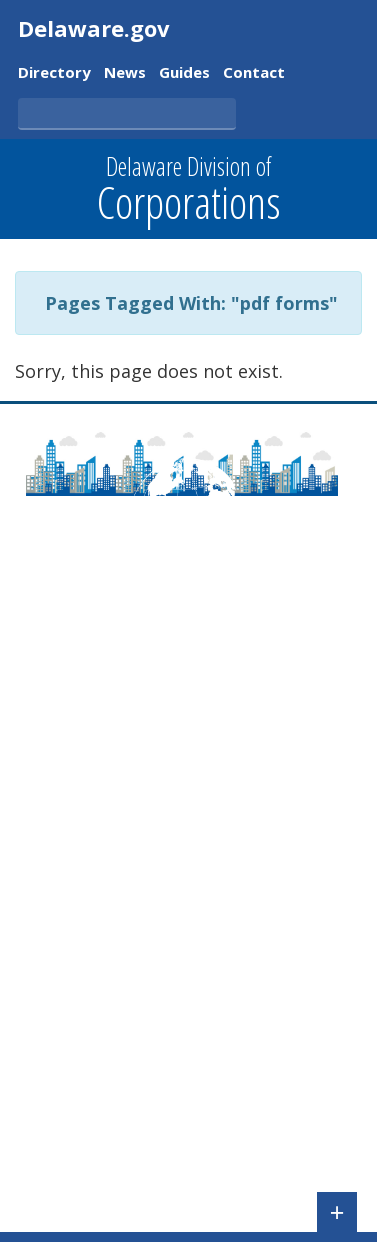 Image resolution: width=377 pixels, height=1242 pixels. Describe the element at coordinates (71, 1167) in the screenshot. I see `FOIA Requests` at that location.